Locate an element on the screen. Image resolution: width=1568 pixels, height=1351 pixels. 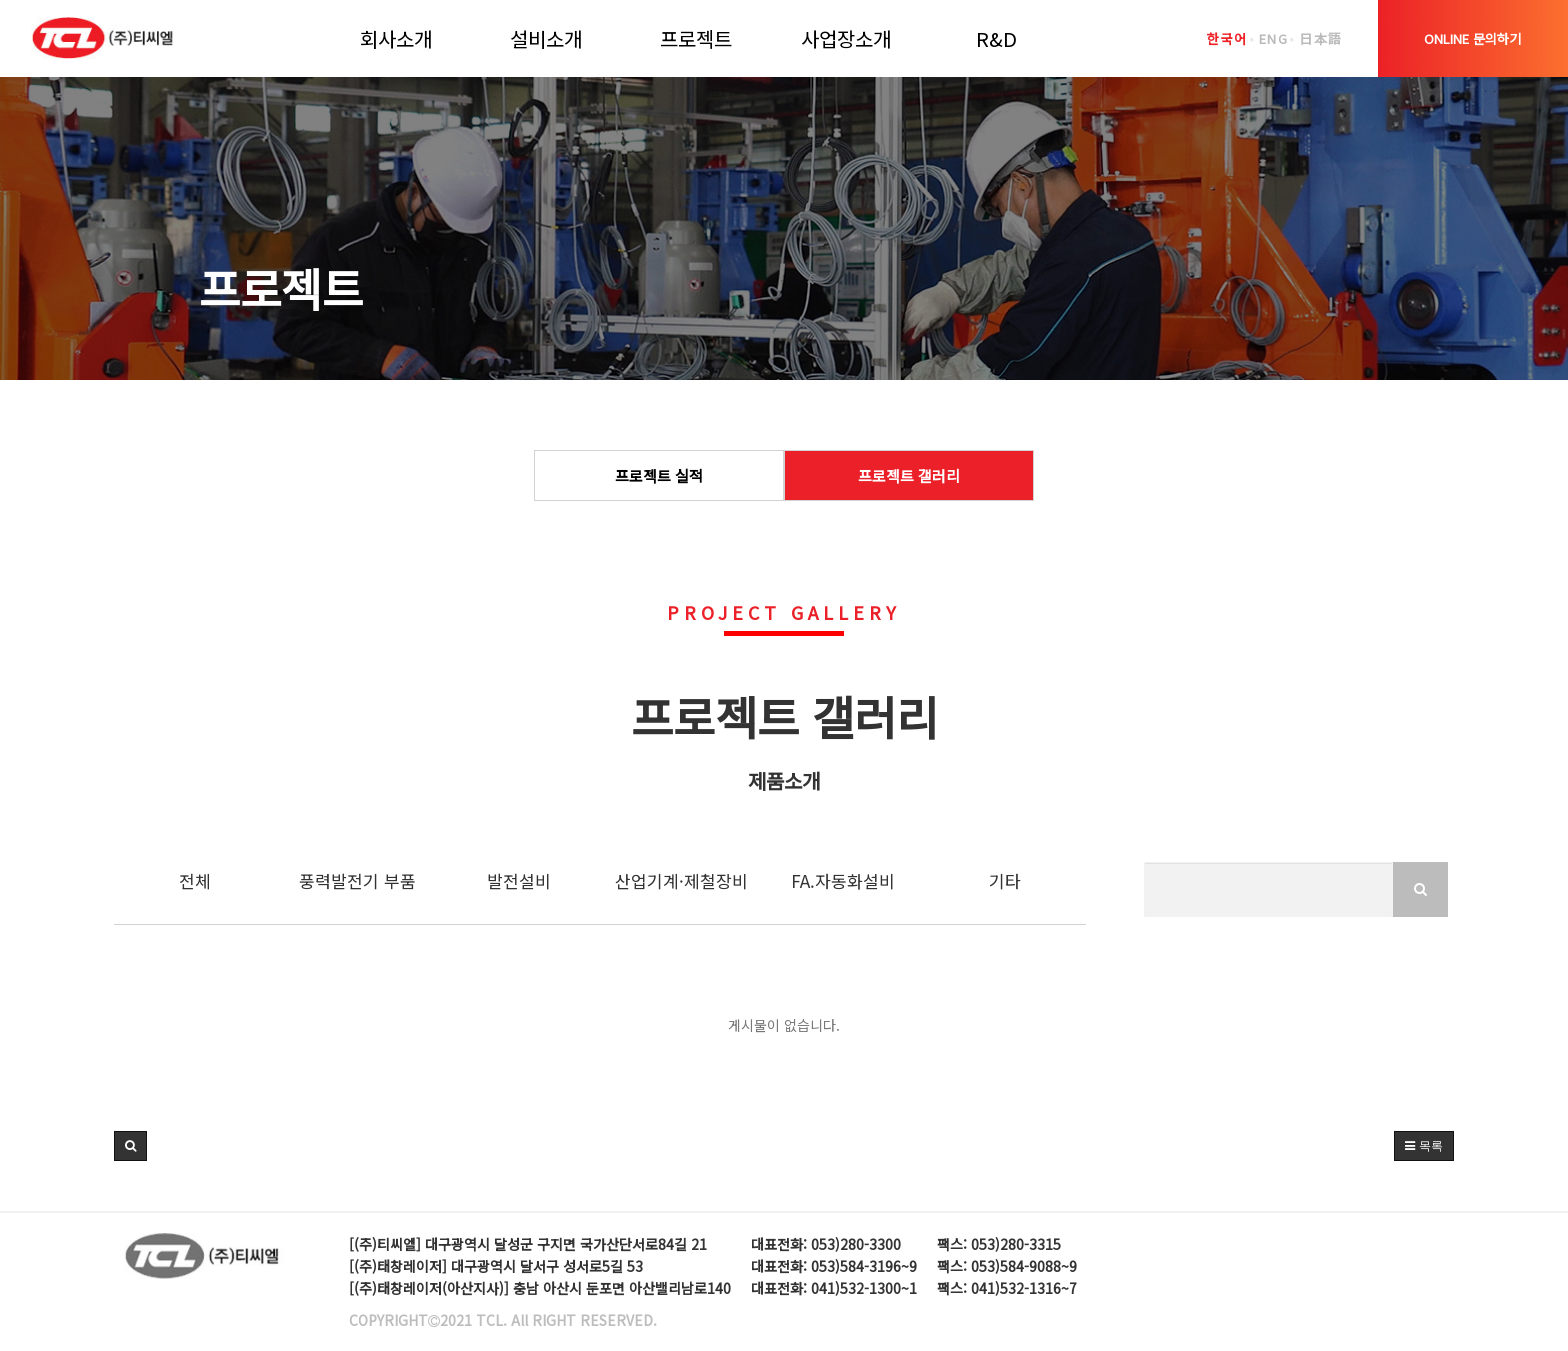
사업장소개 is located at coordinates (846, 38).